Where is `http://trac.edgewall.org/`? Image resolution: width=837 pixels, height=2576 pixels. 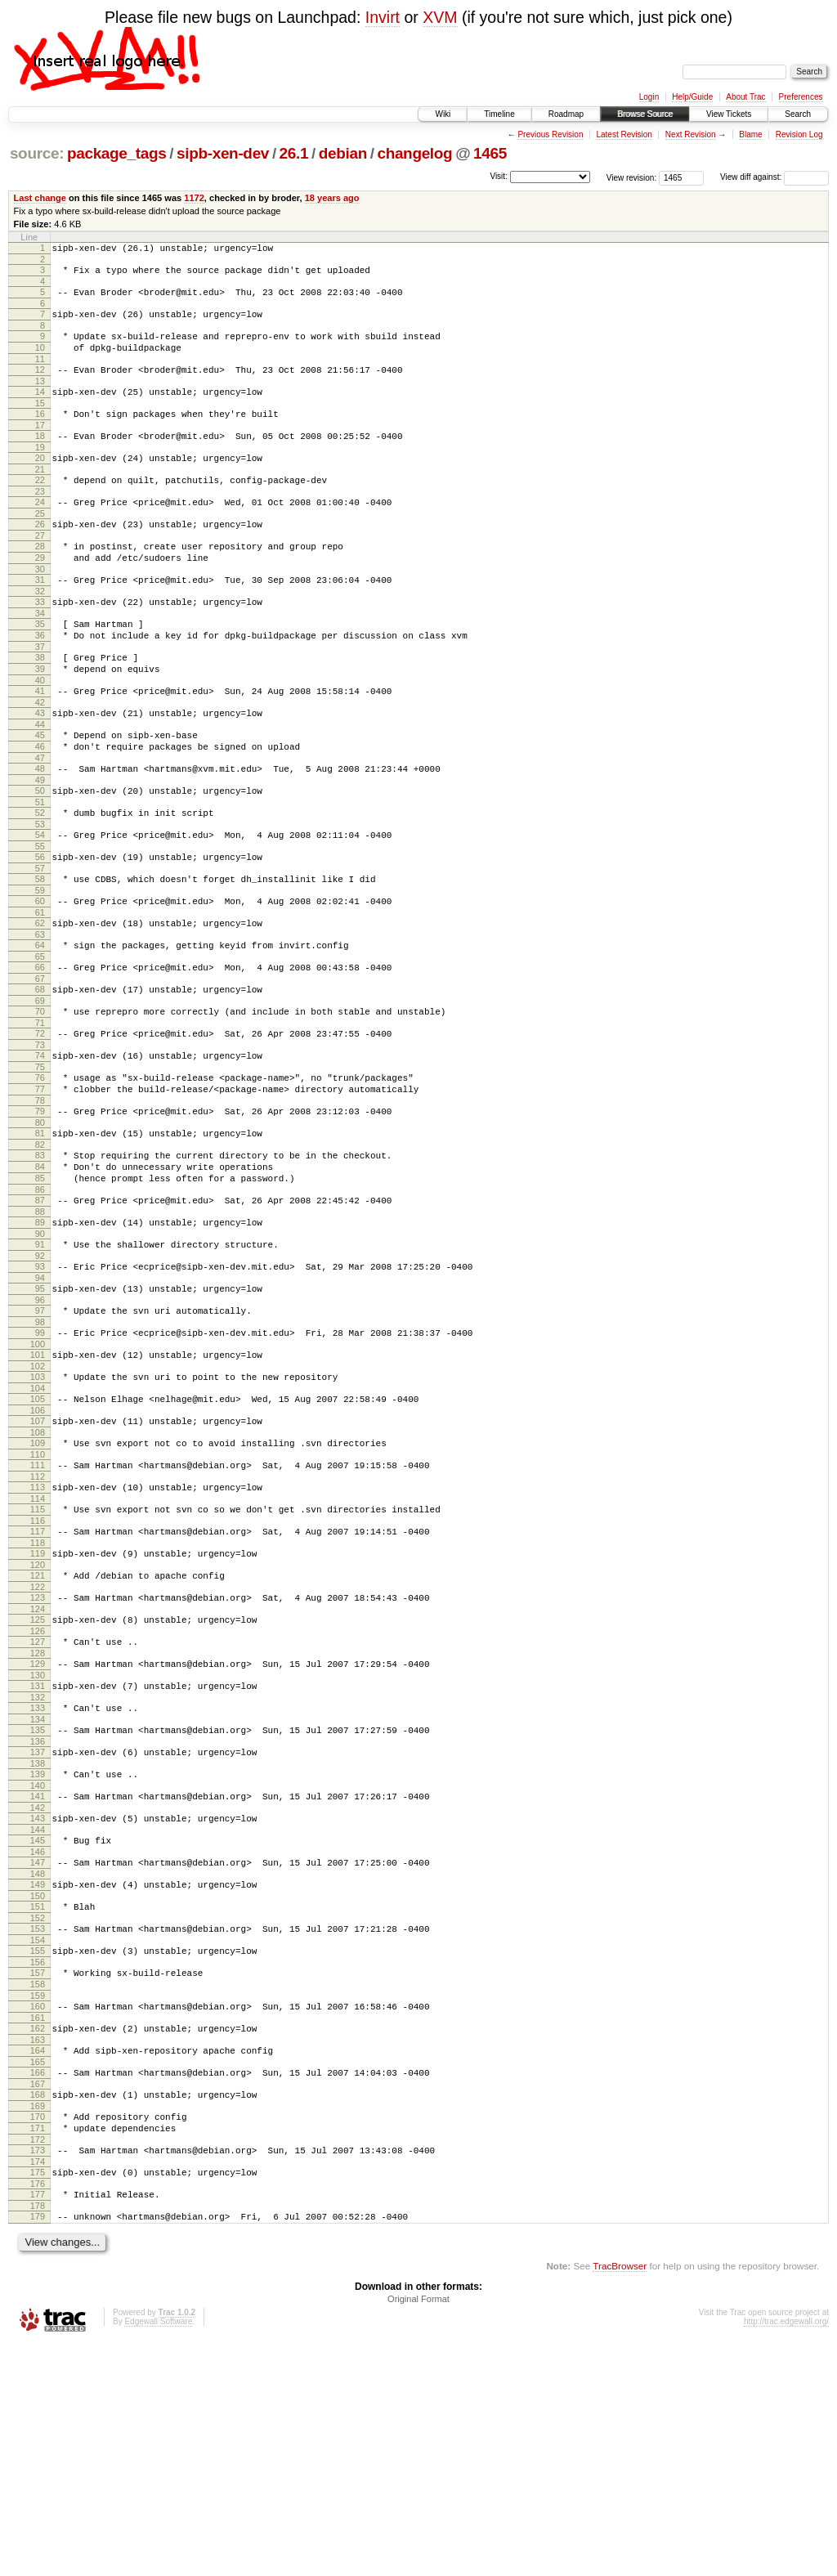 http://trac.edgewall.org/ is located at coordinates (786, 2554).